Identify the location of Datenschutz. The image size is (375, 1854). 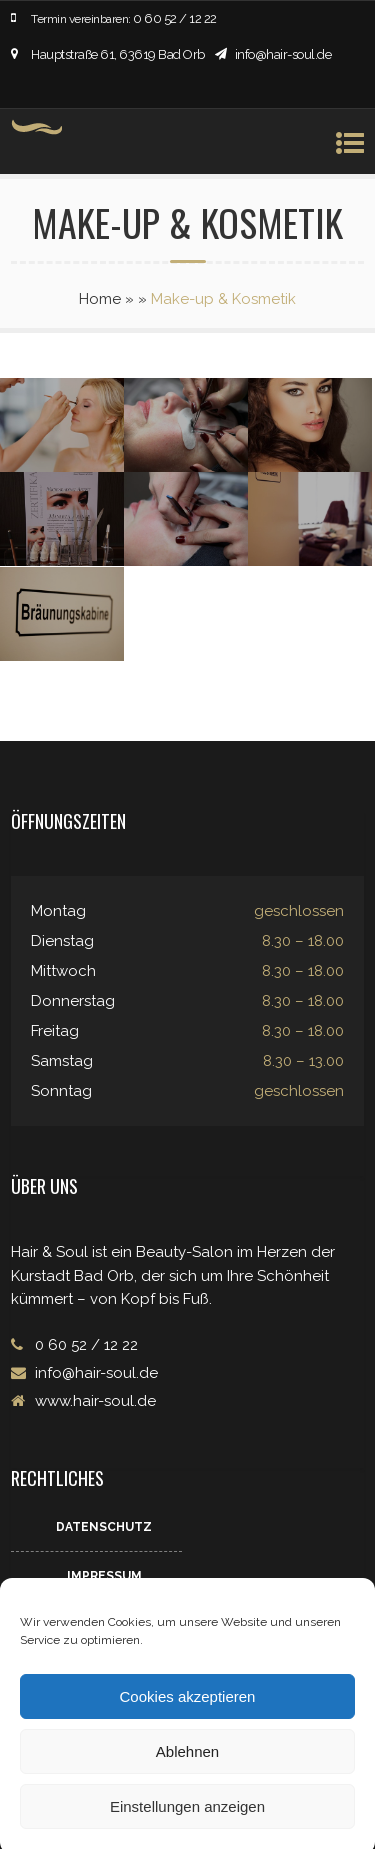
(104, 1527).